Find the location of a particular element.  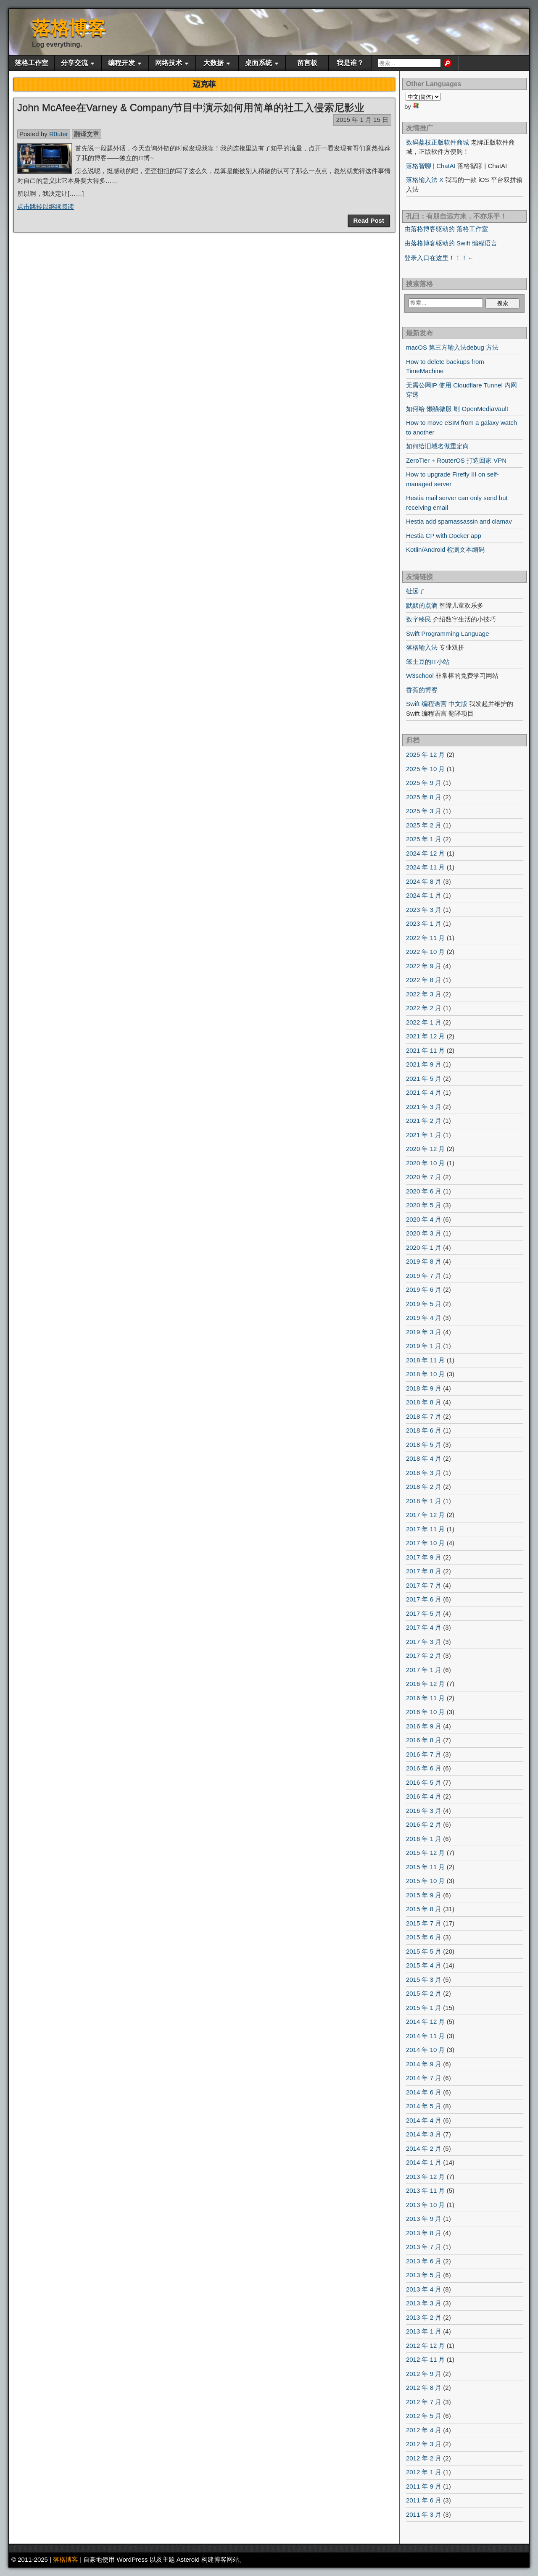

2013 年 12 月 is located at coordinates (425, 2176).